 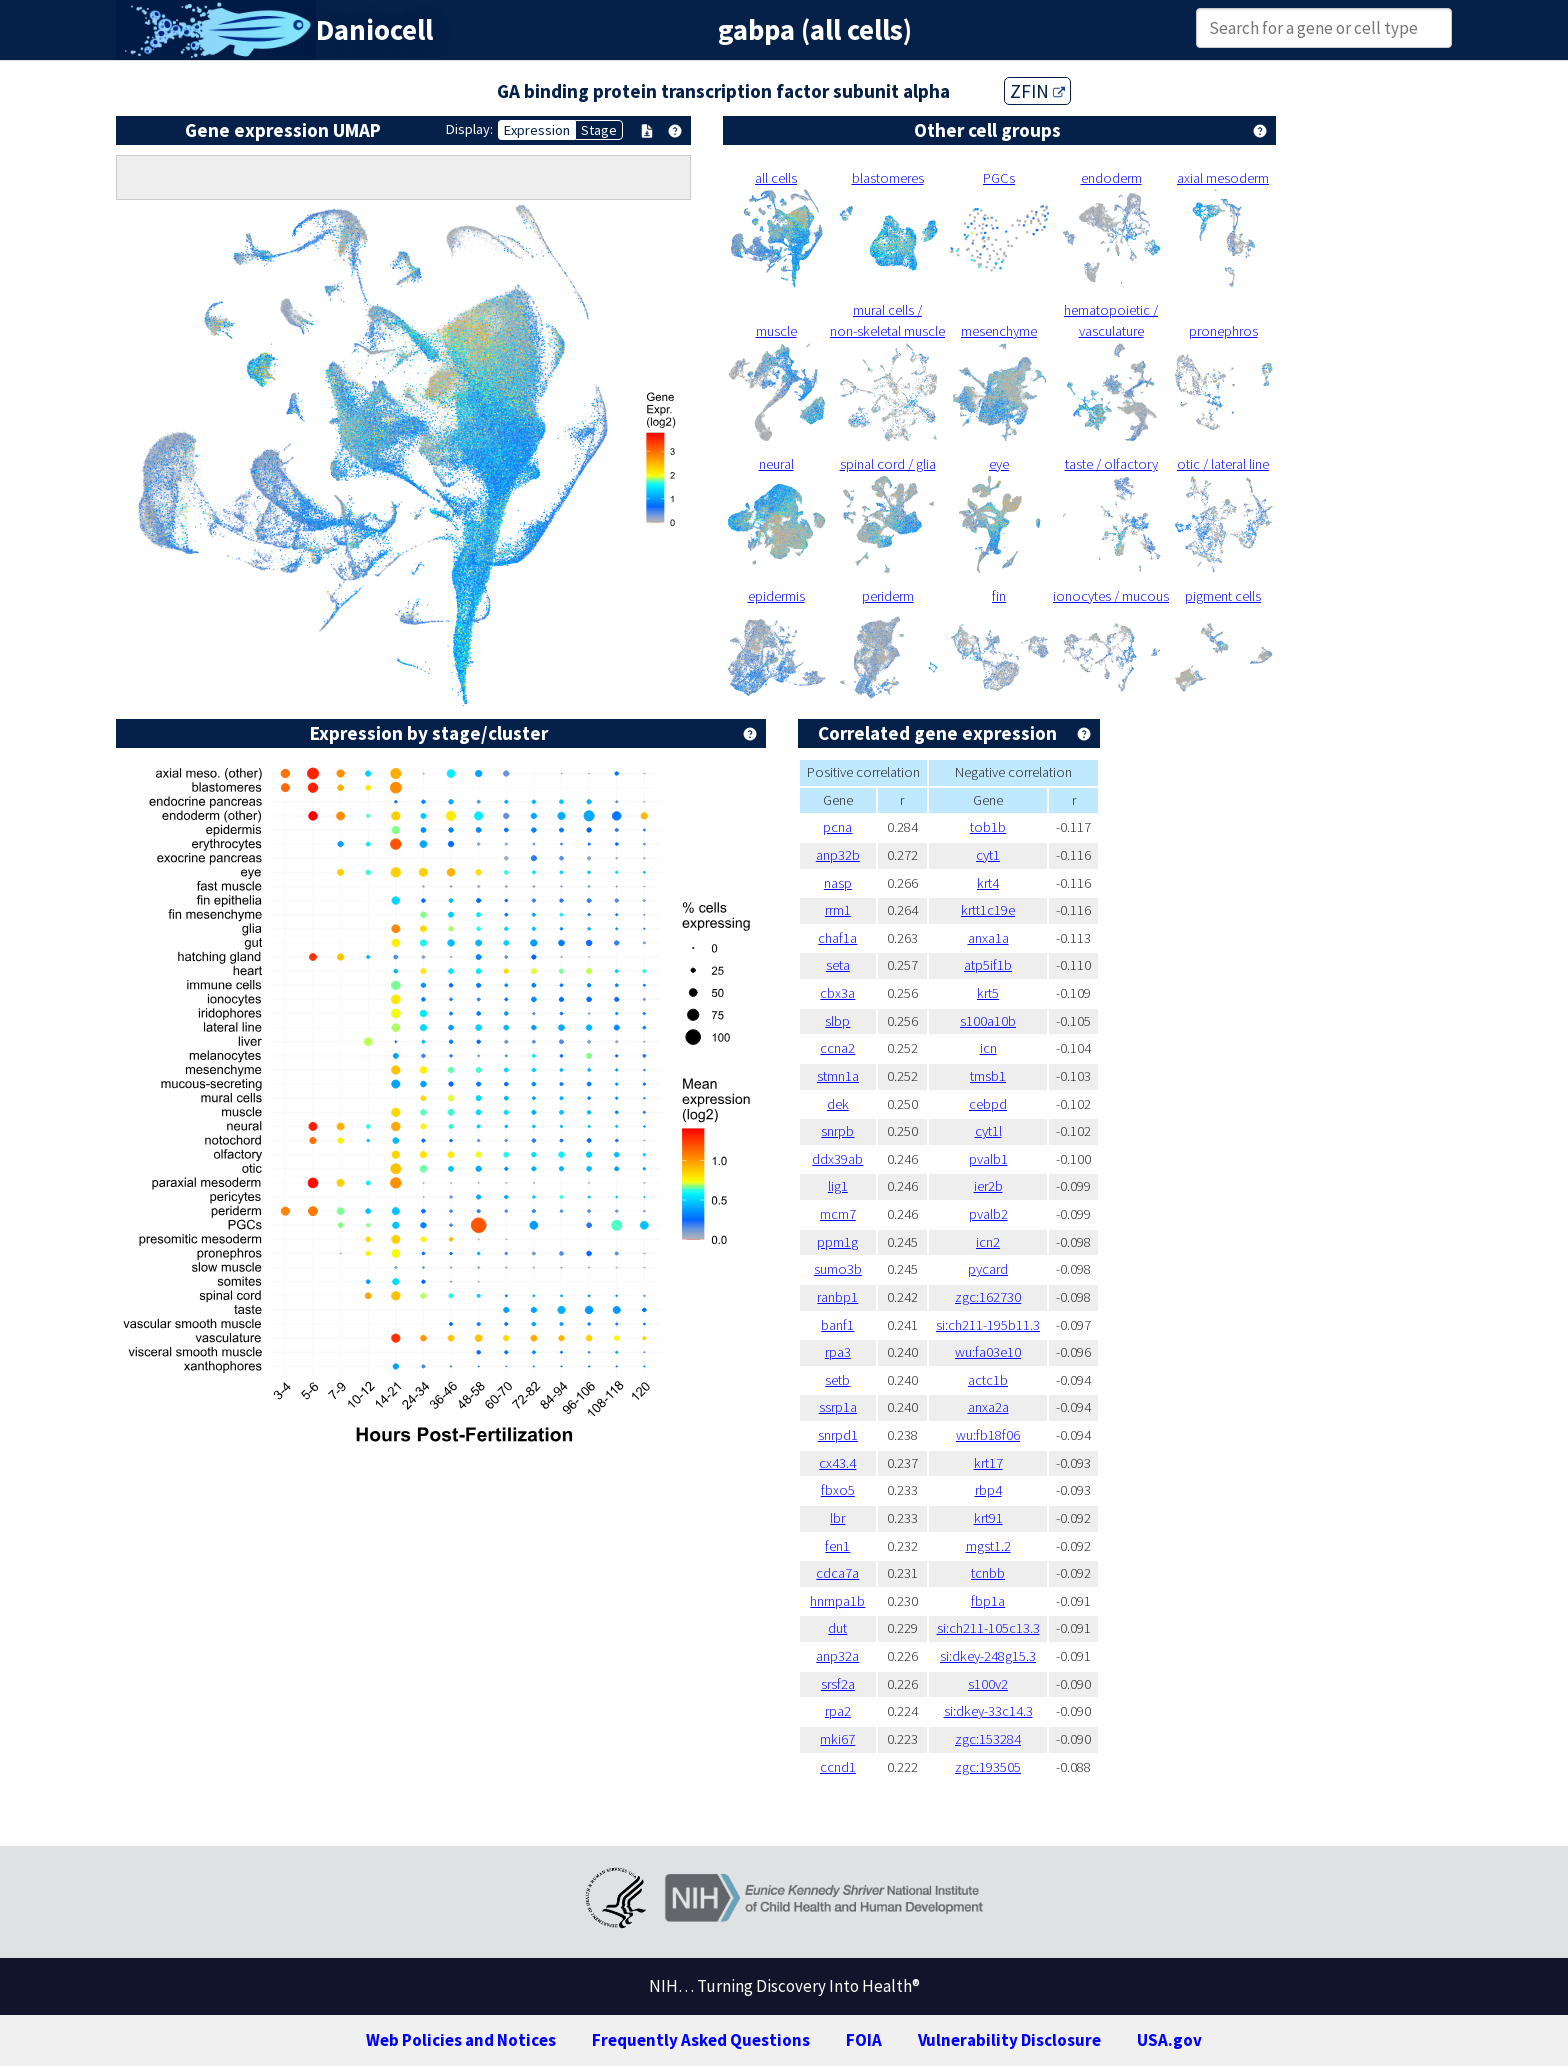 I want to click on si:dkey-248g15.3, so click(x=988, y=1656).